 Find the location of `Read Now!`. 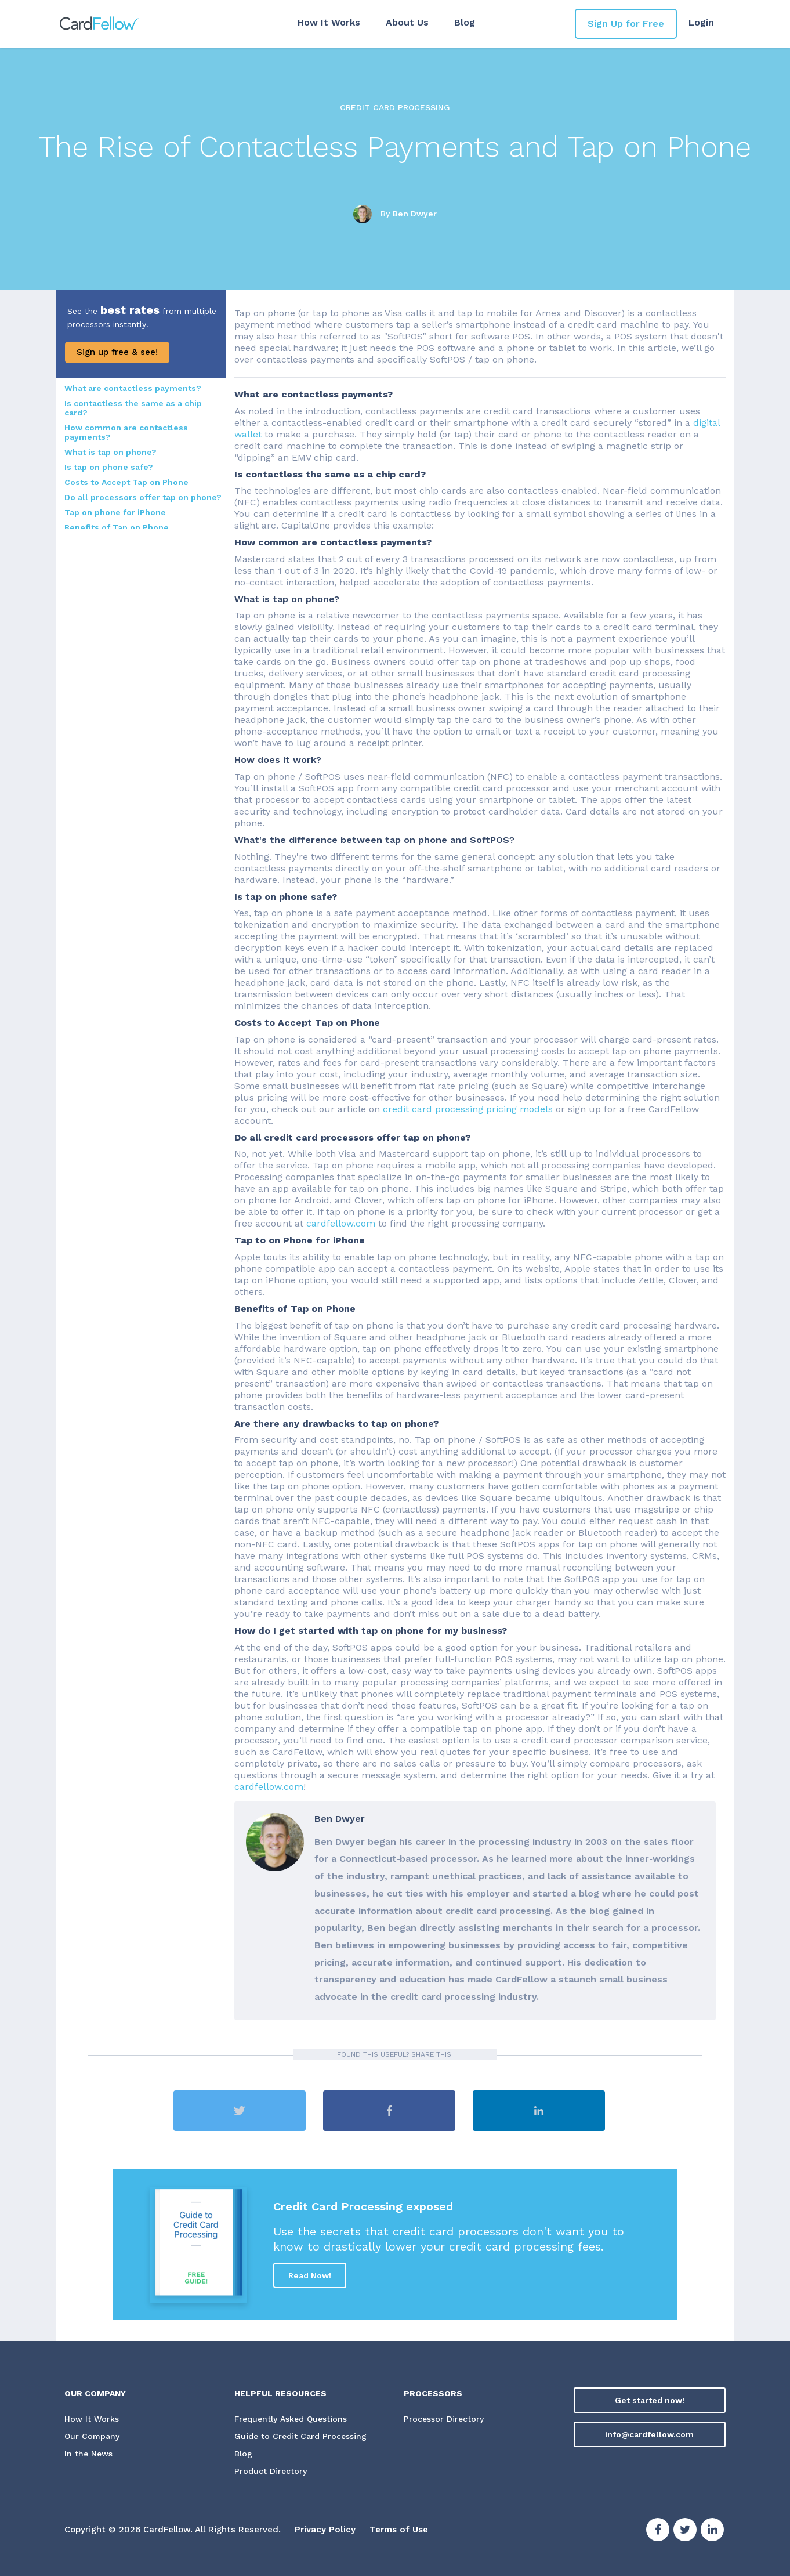

Read Now! is located at coordinates (309, 2275).